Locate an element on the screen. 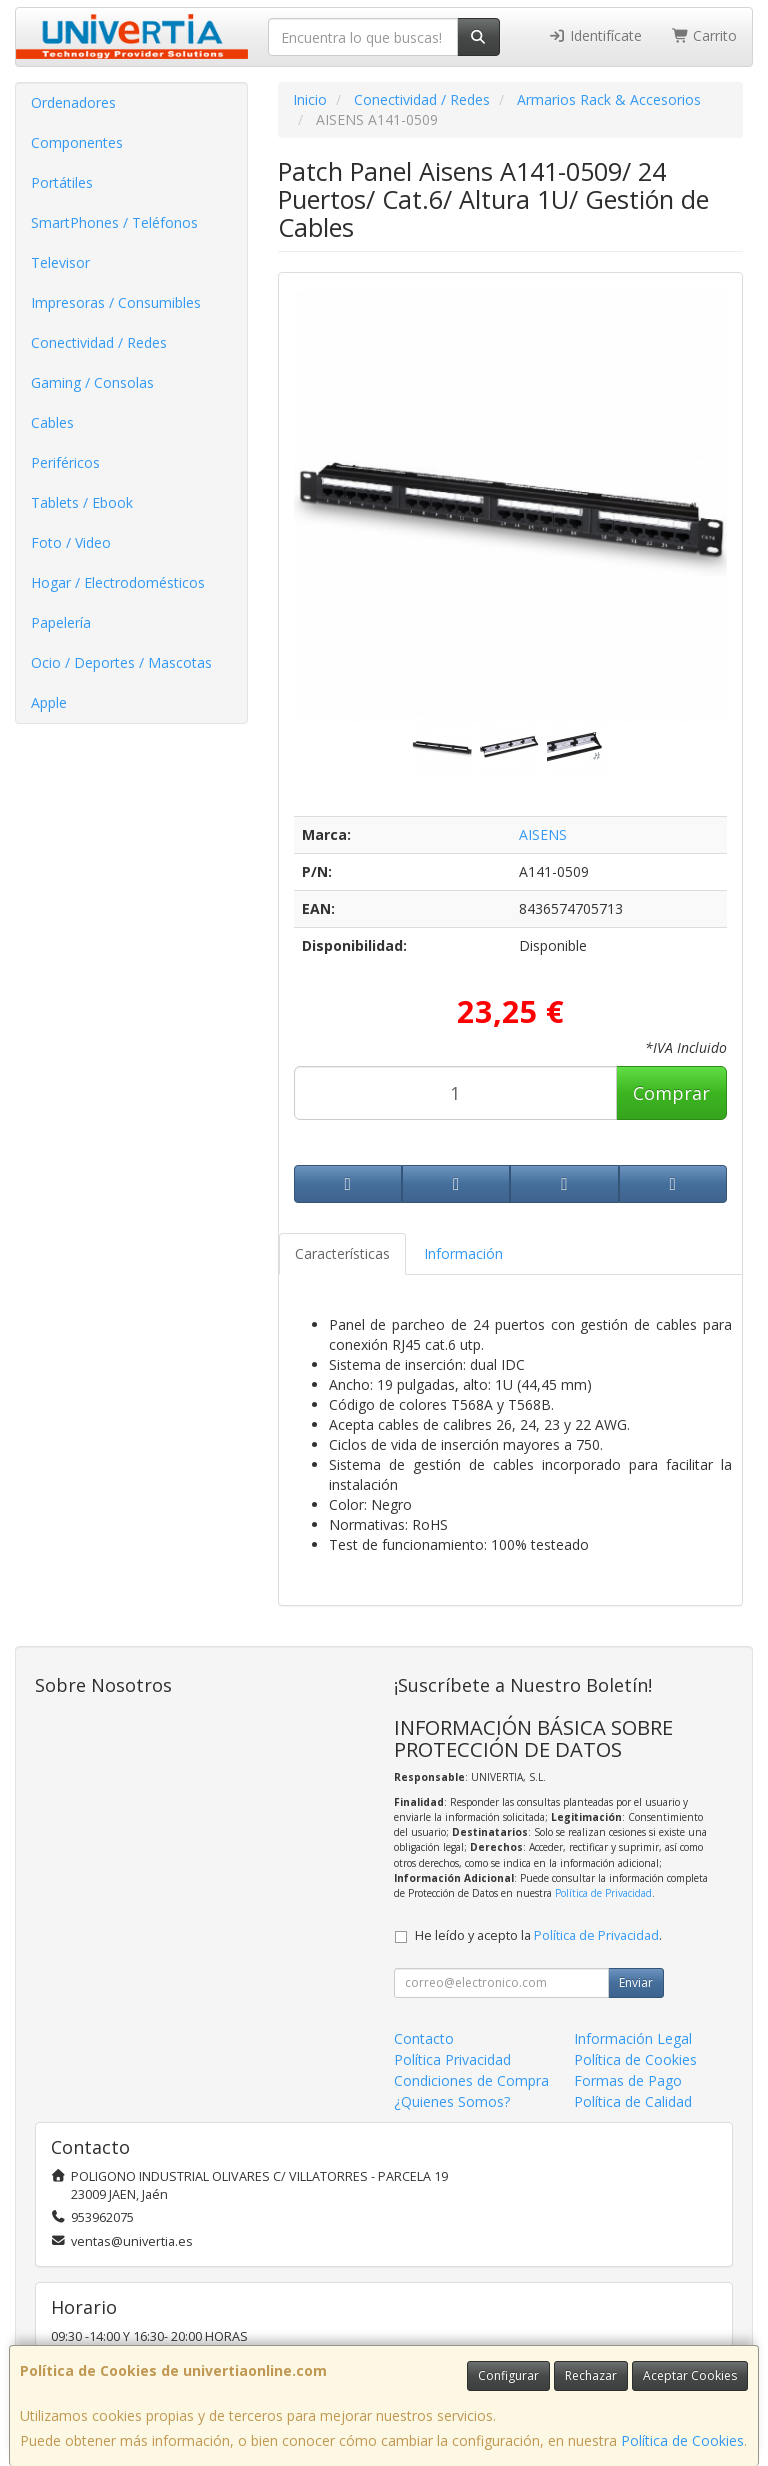 The width and height of the screenshot is (768, 2466). Carrito is located at coordinates (705, 35).